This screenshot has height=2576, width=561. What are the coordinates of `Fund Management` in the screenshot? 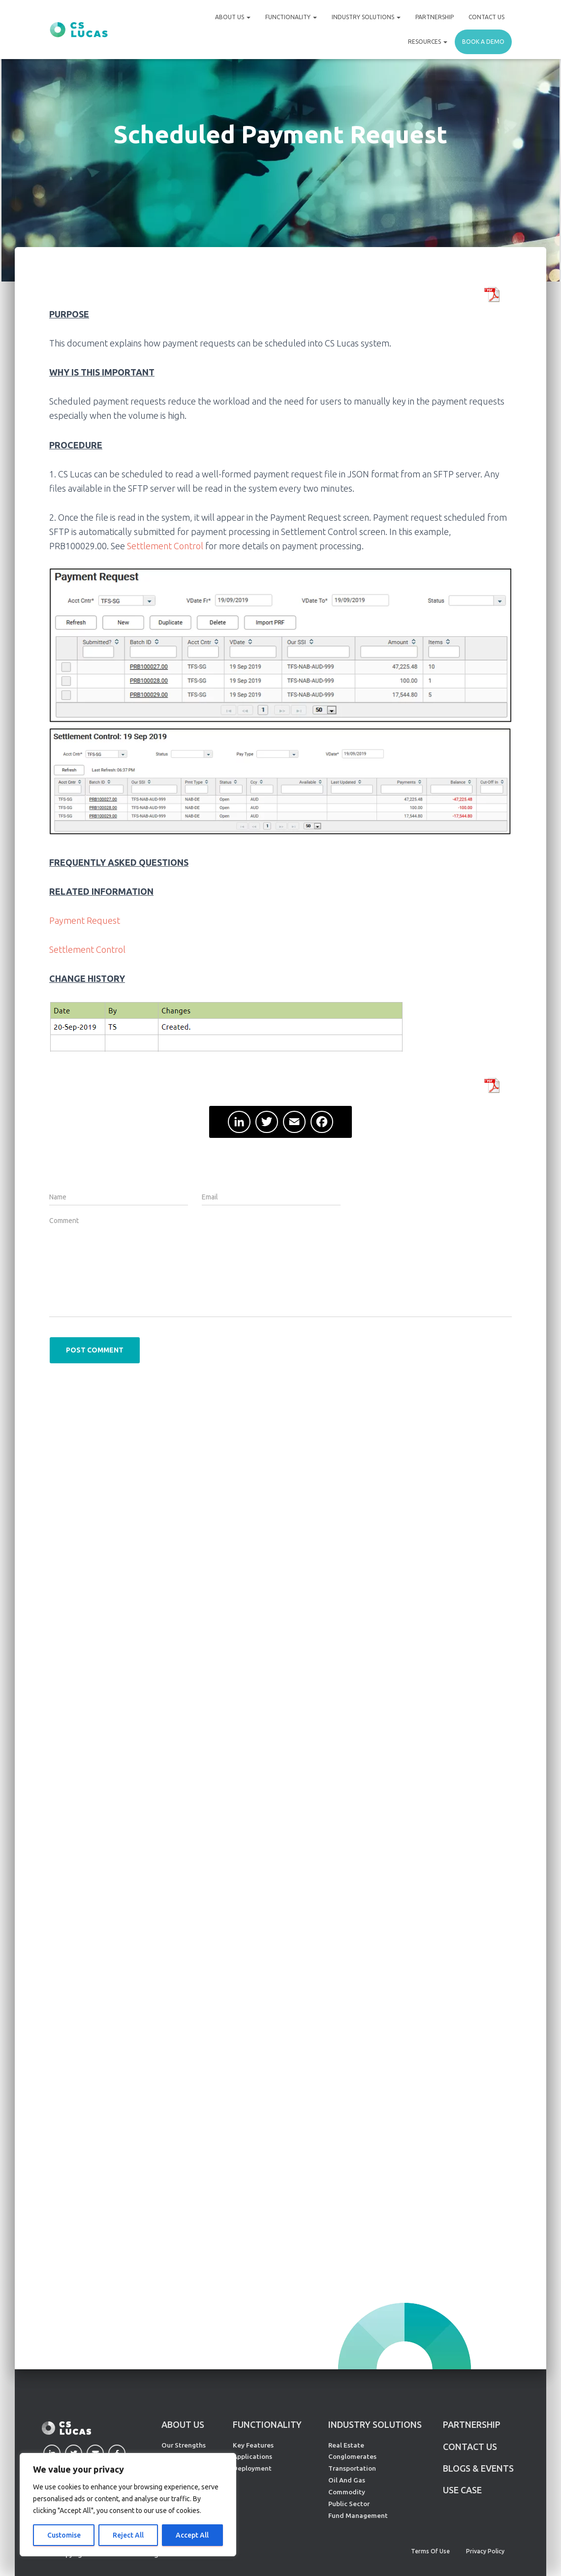 It's located at (358, 2515).